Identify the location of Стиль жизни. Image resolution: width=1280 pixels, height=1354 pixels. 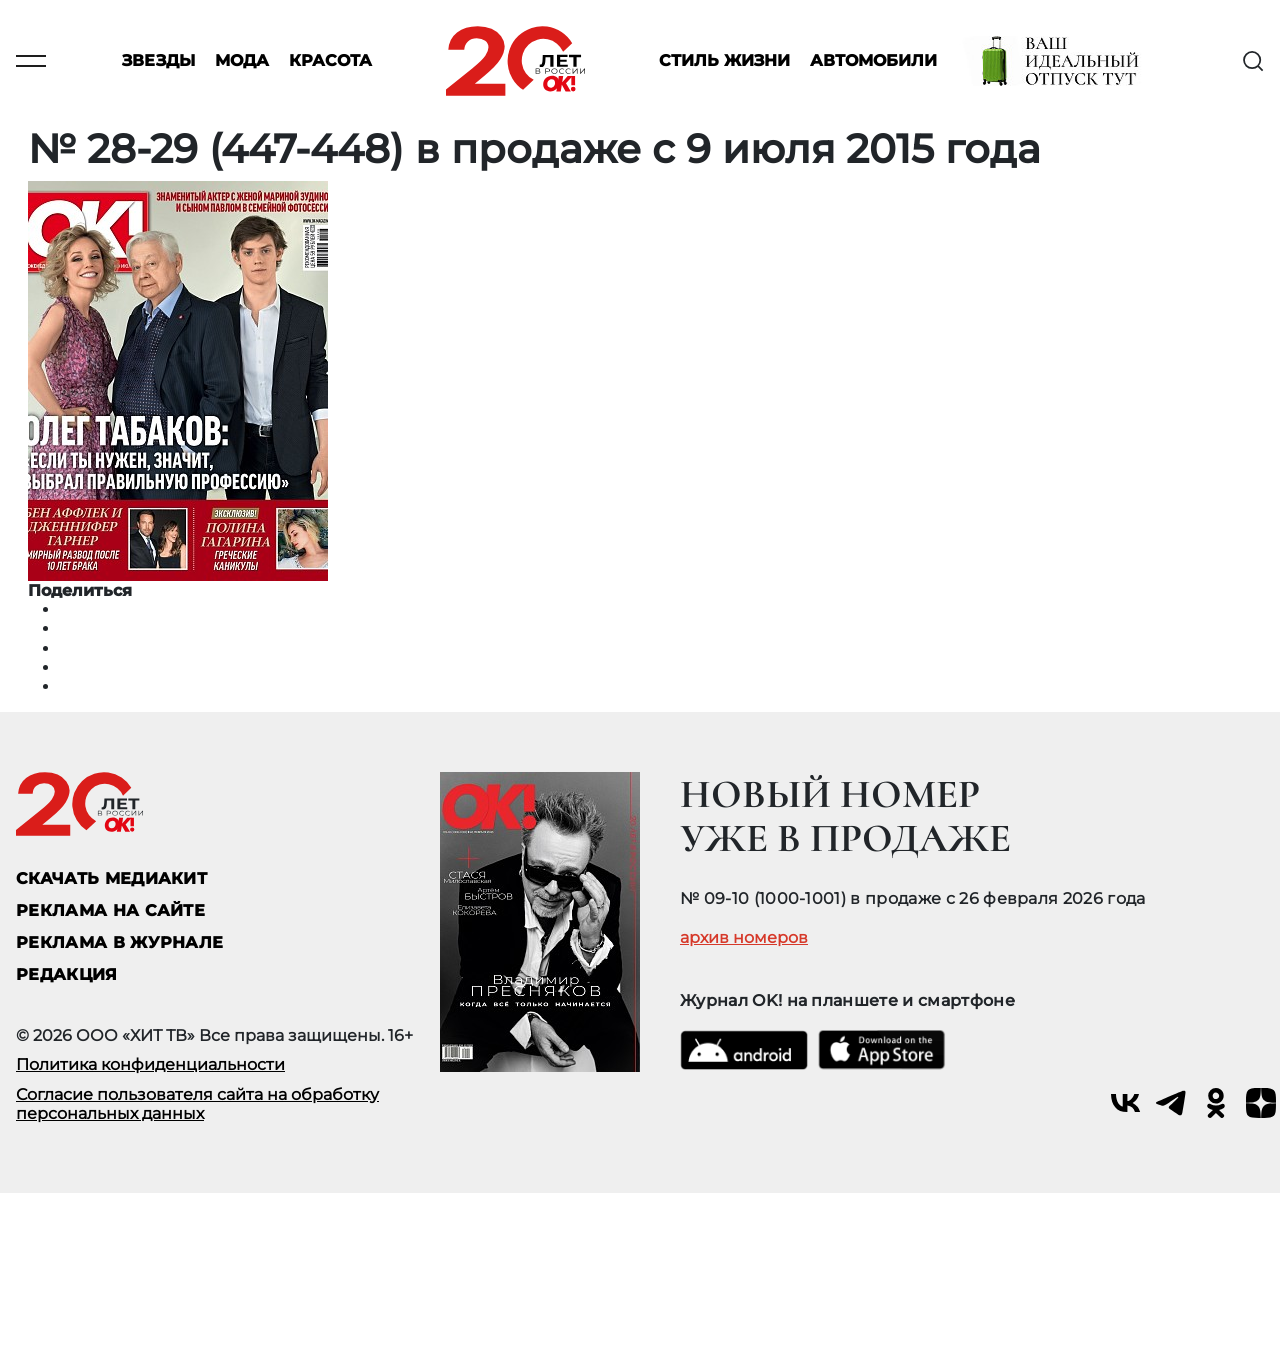
(724, 61).